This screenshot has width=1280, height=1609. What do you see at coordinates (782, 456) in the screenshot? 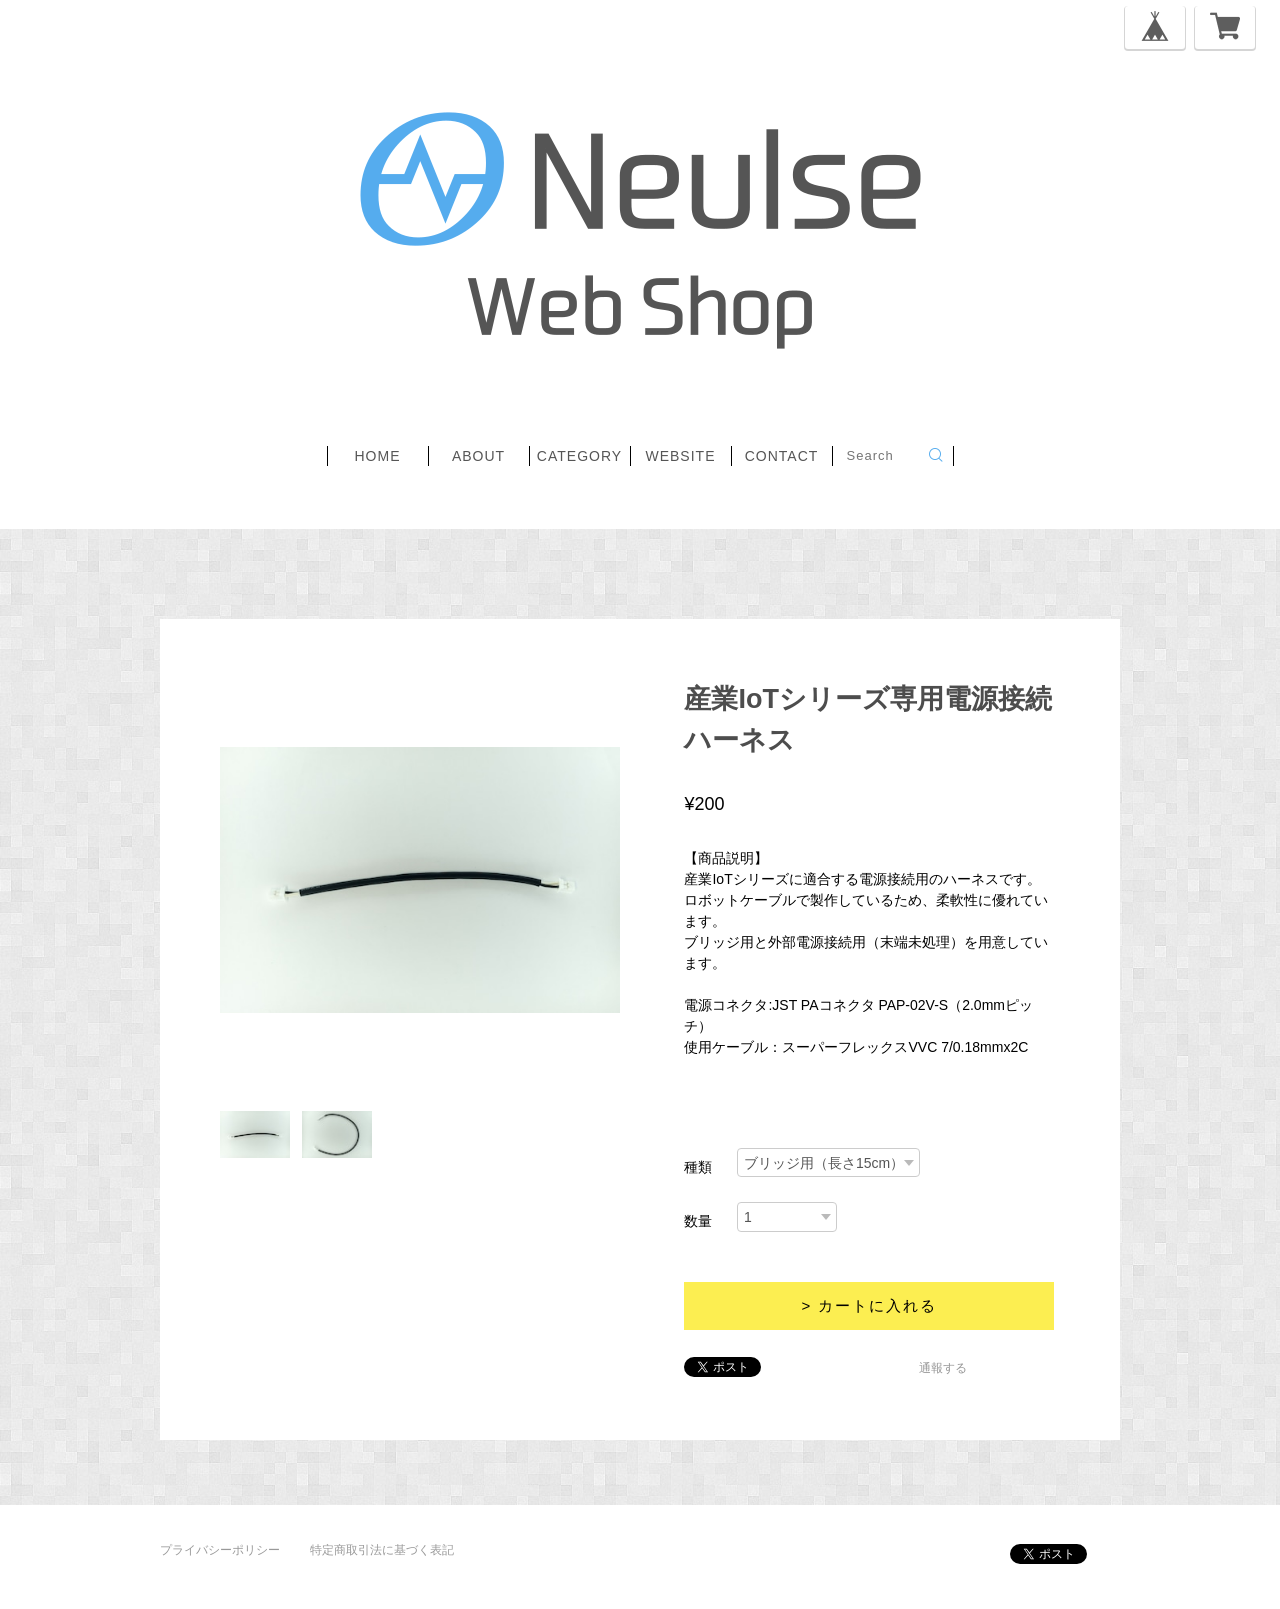
I see `contact` at bounding box center [782, 456].